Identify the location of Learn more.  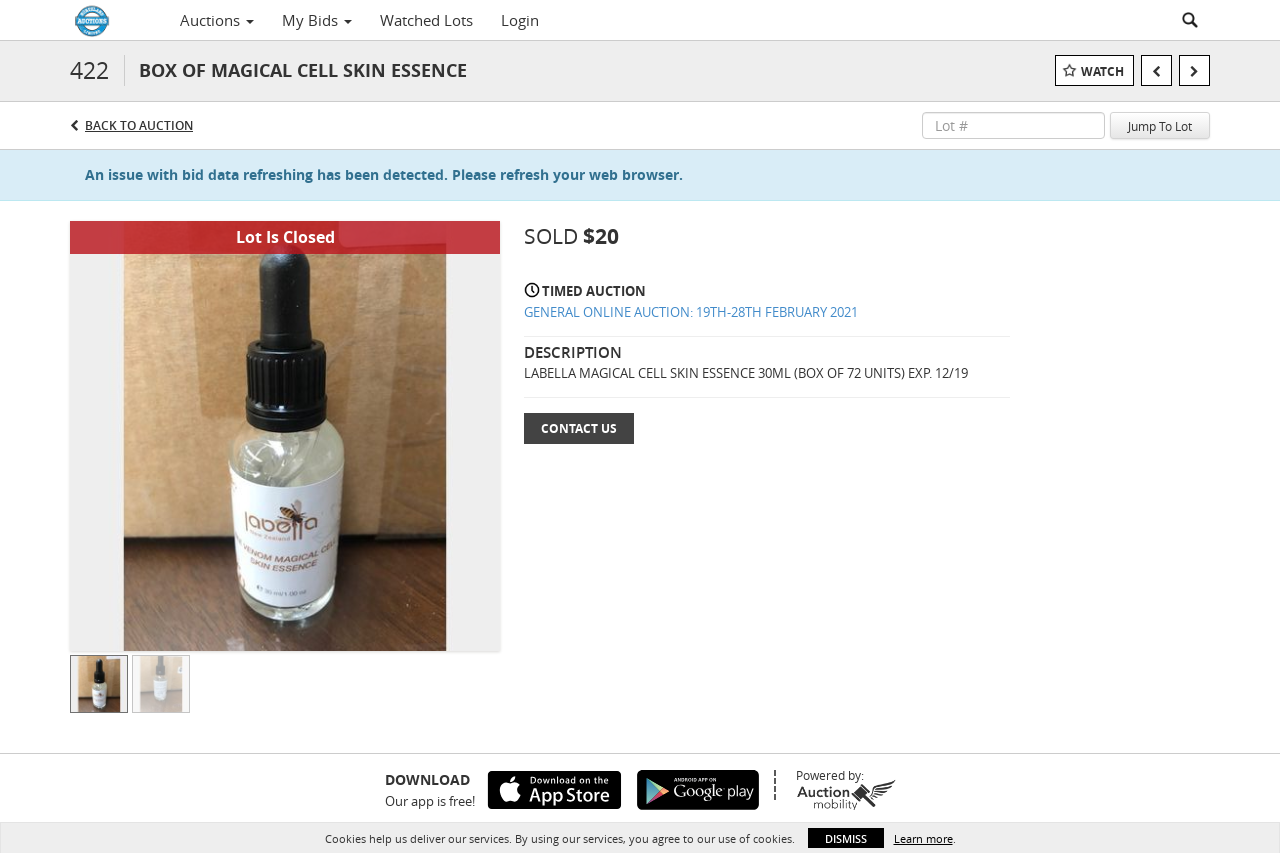
(923, 838).